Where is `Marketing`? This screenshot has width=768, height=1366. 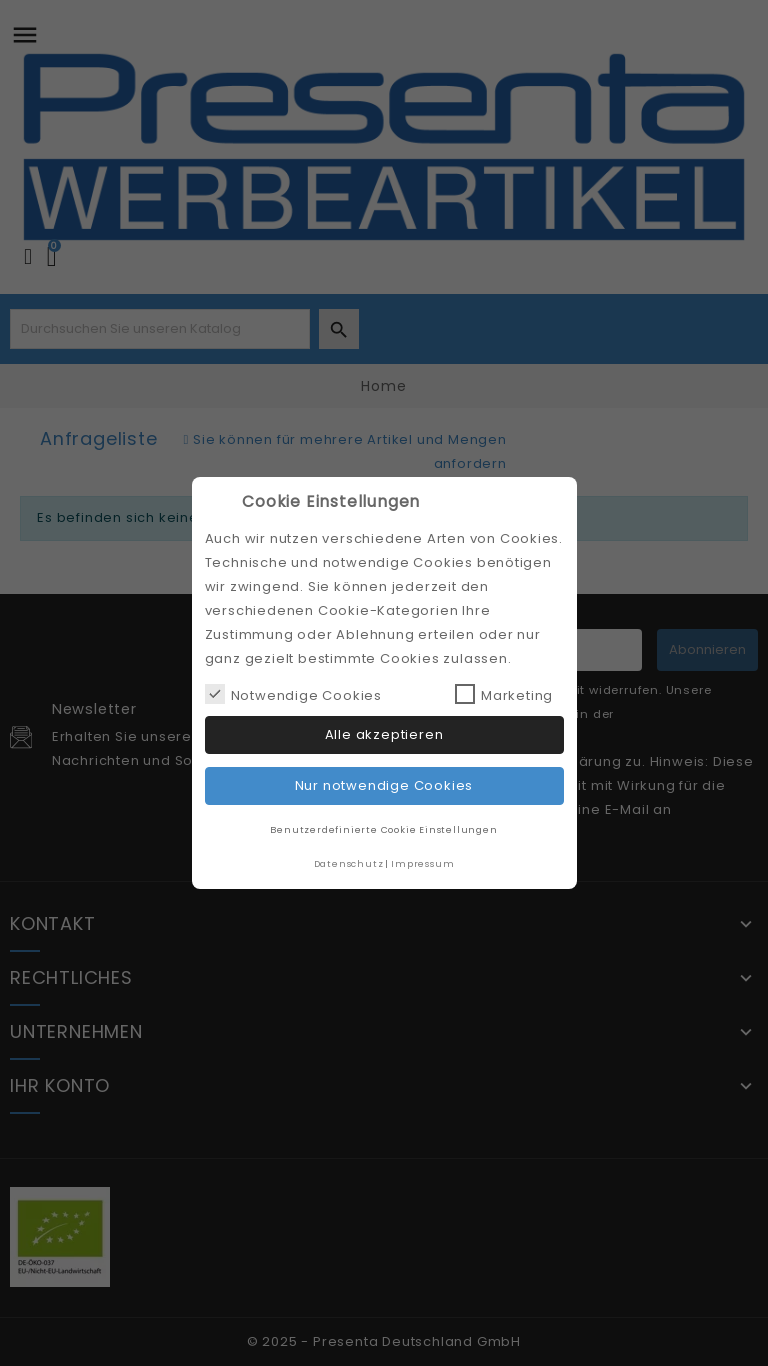
Marketing is located at coordinates (504, 694).